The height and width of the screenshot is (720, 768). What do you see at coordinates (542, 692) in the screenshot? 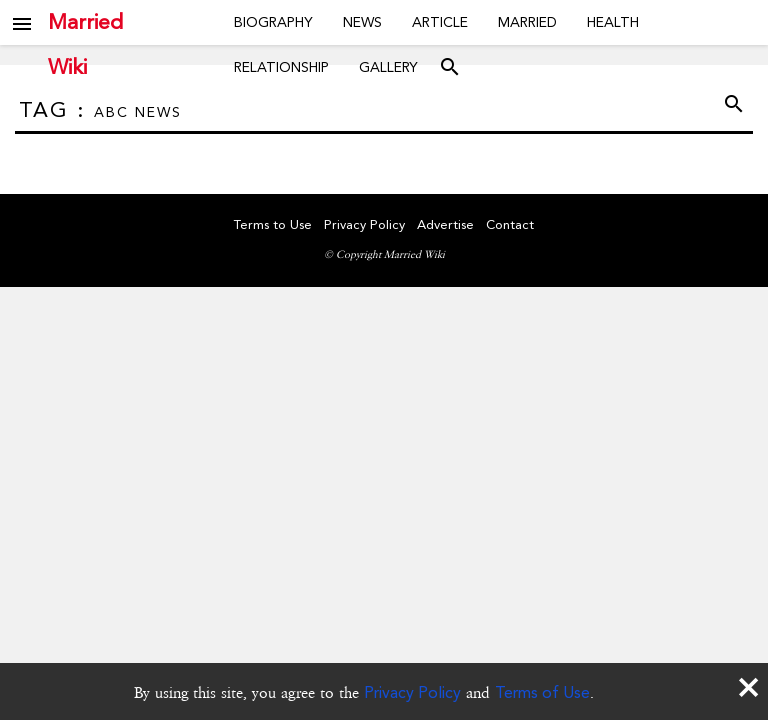
I see `Terms of Use` at bounding box center [542, 692].